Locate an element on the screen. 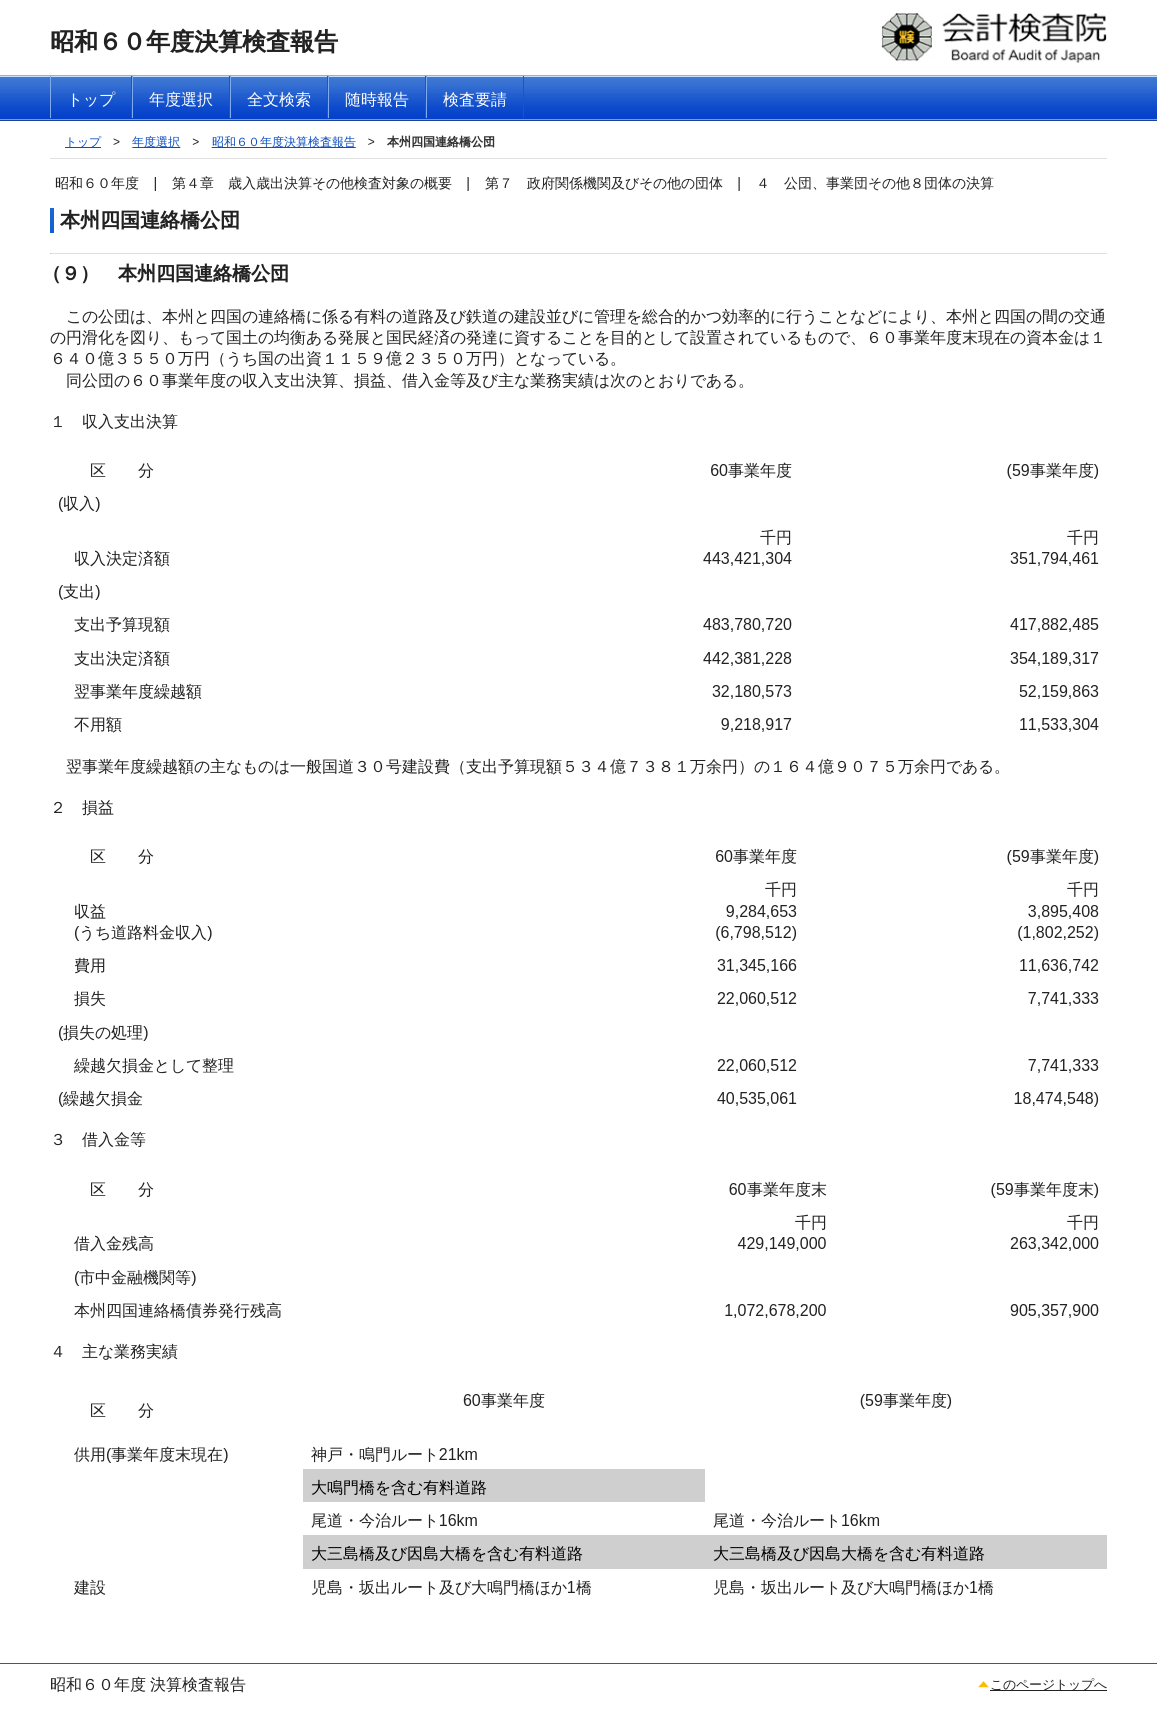 Image resolution: width=1157 pixels, height=1719 pixels. 年度選択 is located at coordinates (156, 142).